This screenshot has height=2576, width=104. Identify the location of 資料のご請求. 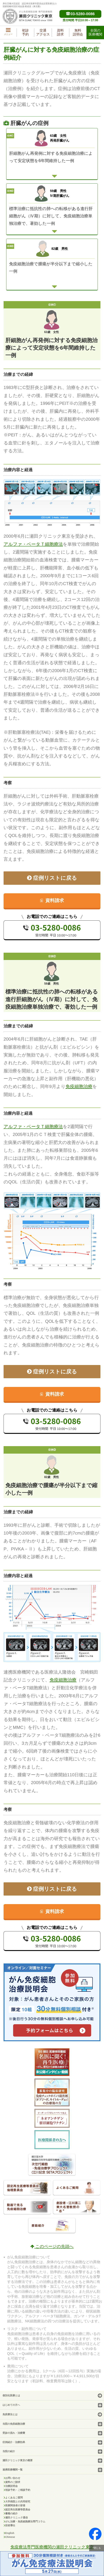
(12, 2482).